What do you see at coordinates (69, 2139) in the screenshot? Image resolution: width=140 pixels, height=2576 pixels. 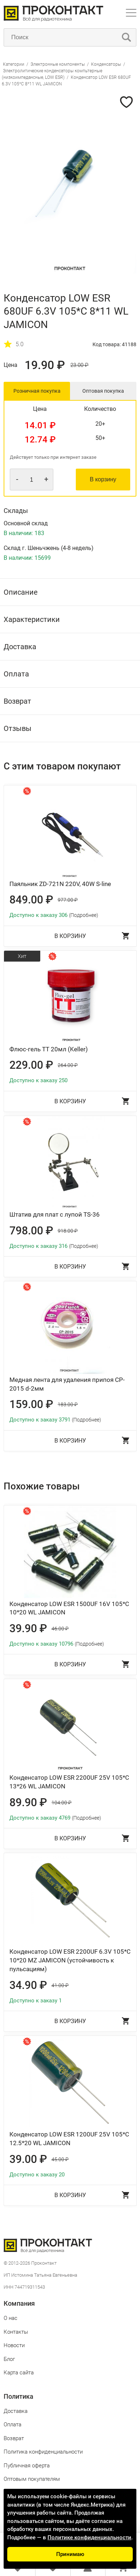 I see `Конденсатор LOW ESR 1200UF 25V 105*C 12.5*20 WL JAMICON` at bounding box center [69, 2139].